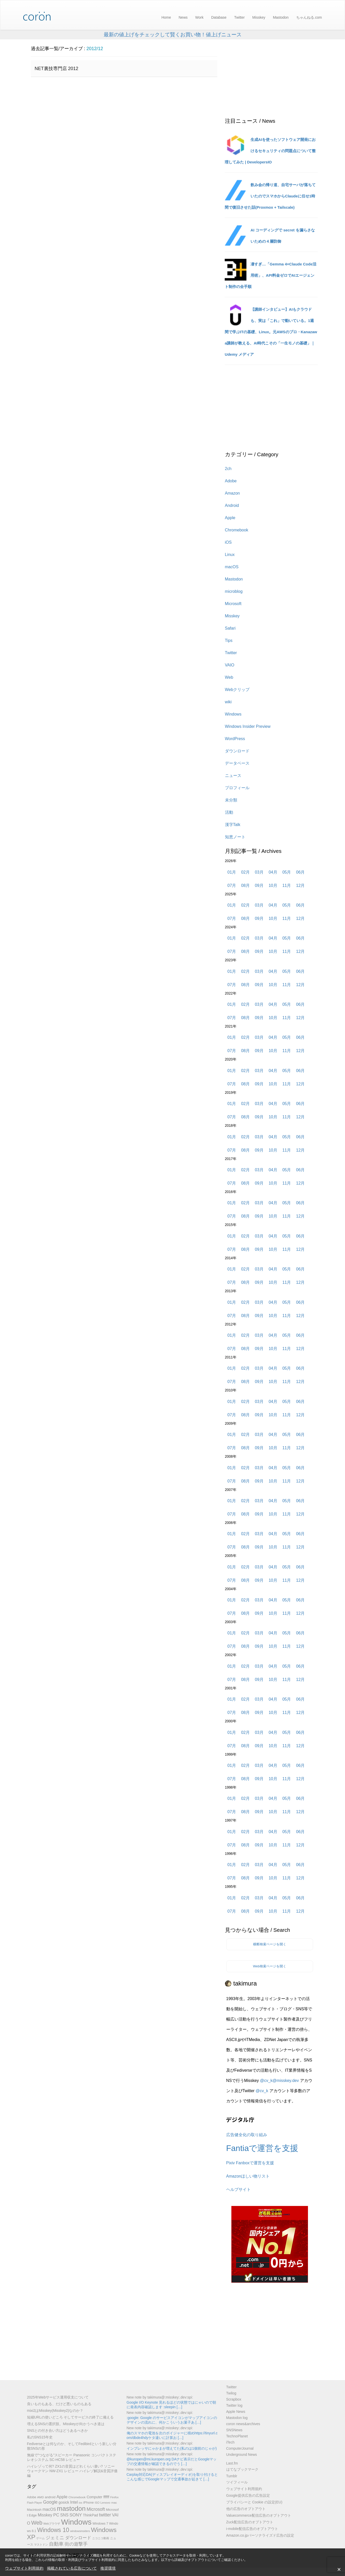 The width and height of the screenshot is (345, 2576). What do you see at coordinates (57, 2430) in the screenshot?
I see `SNSとの付き合い方はどうあるべきか` at bounding box center [57, 2430].